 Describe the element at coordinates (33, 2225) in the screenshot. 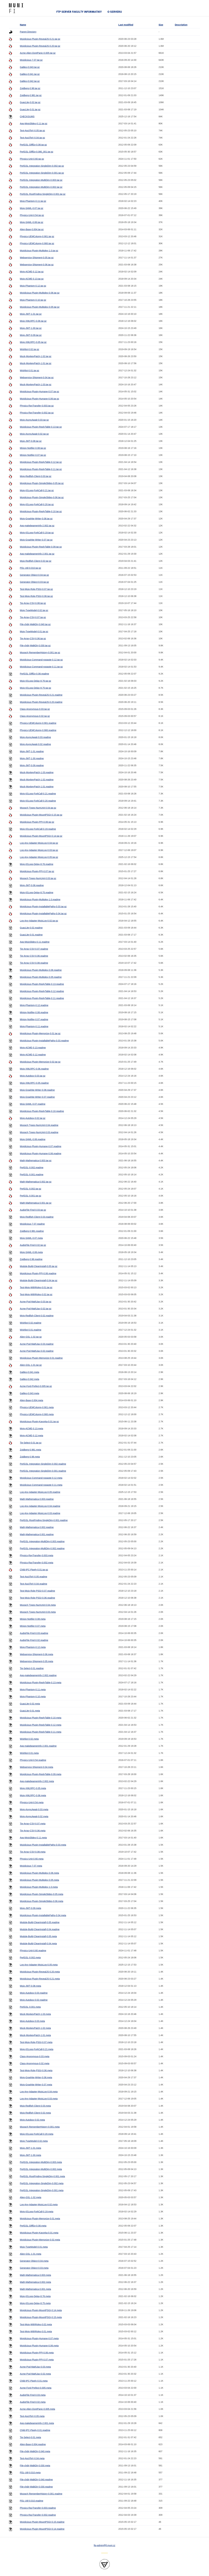

I see `PerlGSL-DiffEq-0.08.meta` at that location.